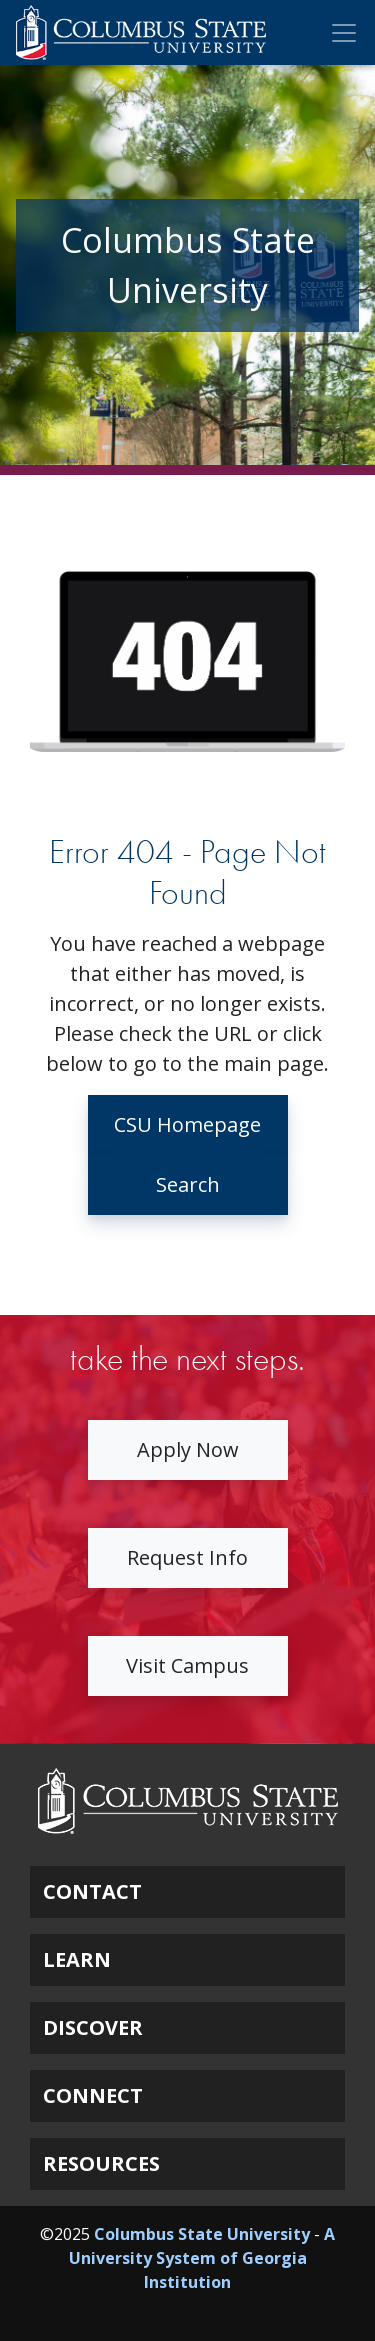  Describe the element at coordinates (187, 1665) in the screenshot. I see `Visit Campus` at that location.